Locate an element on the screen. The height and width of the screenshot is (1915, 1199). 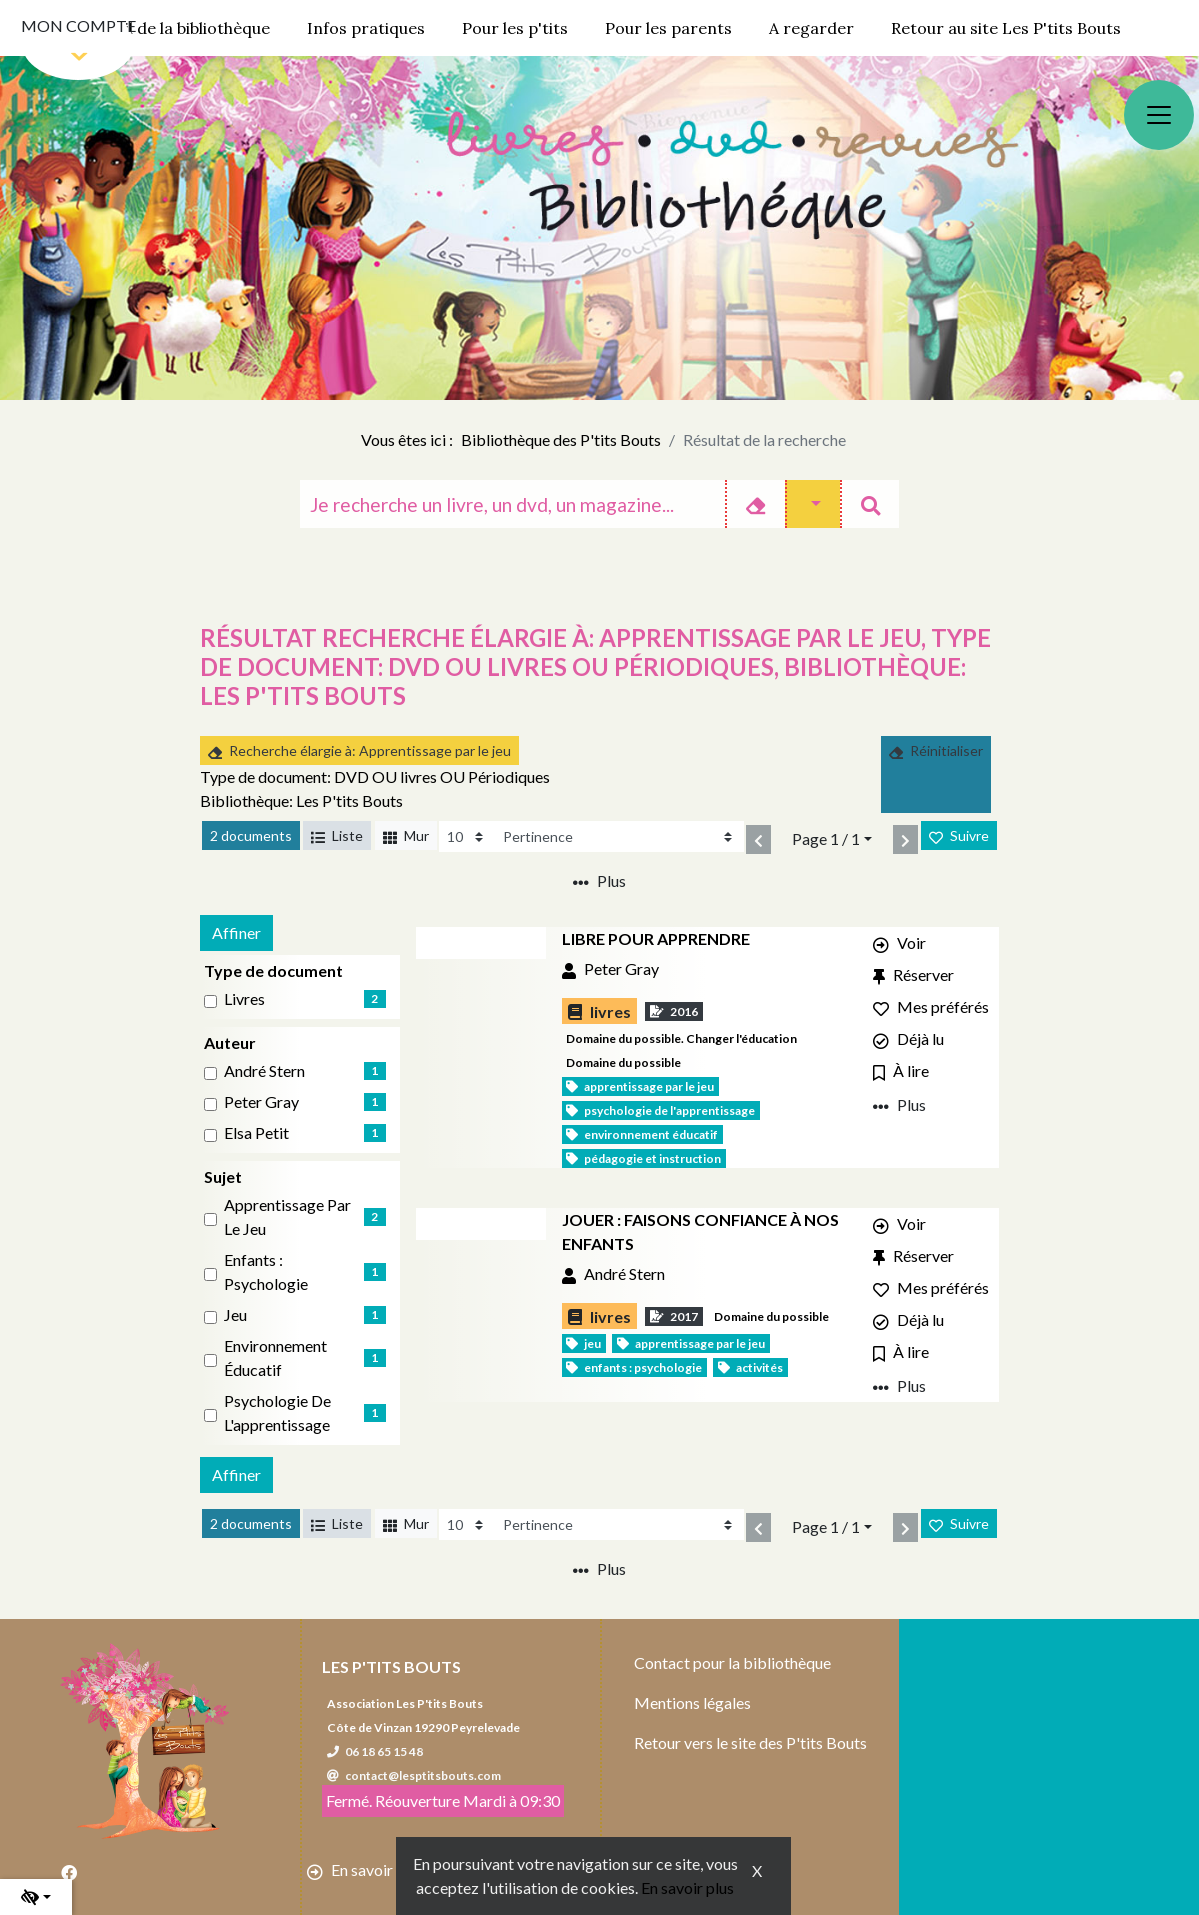
Enfants : Psychologie [Affiner le résultat par sujet: Enfants : Psychologie] is located at coordinates (266, 1271).